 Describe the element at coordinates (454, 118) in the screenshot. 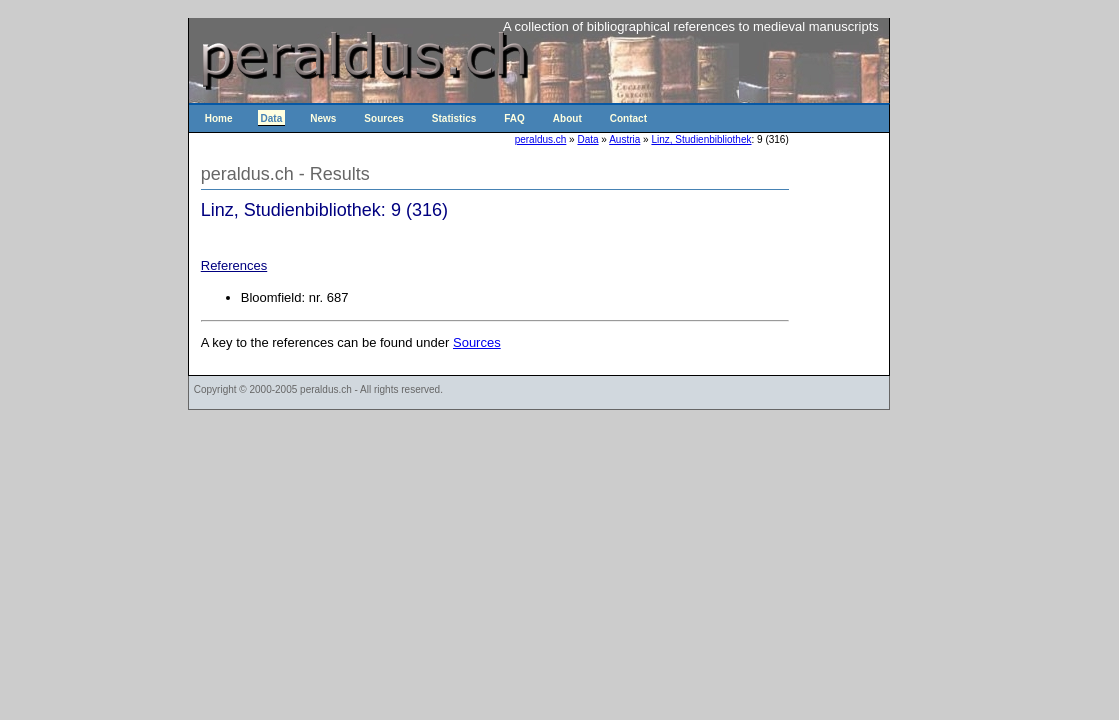

I see `Statistics` at that location.